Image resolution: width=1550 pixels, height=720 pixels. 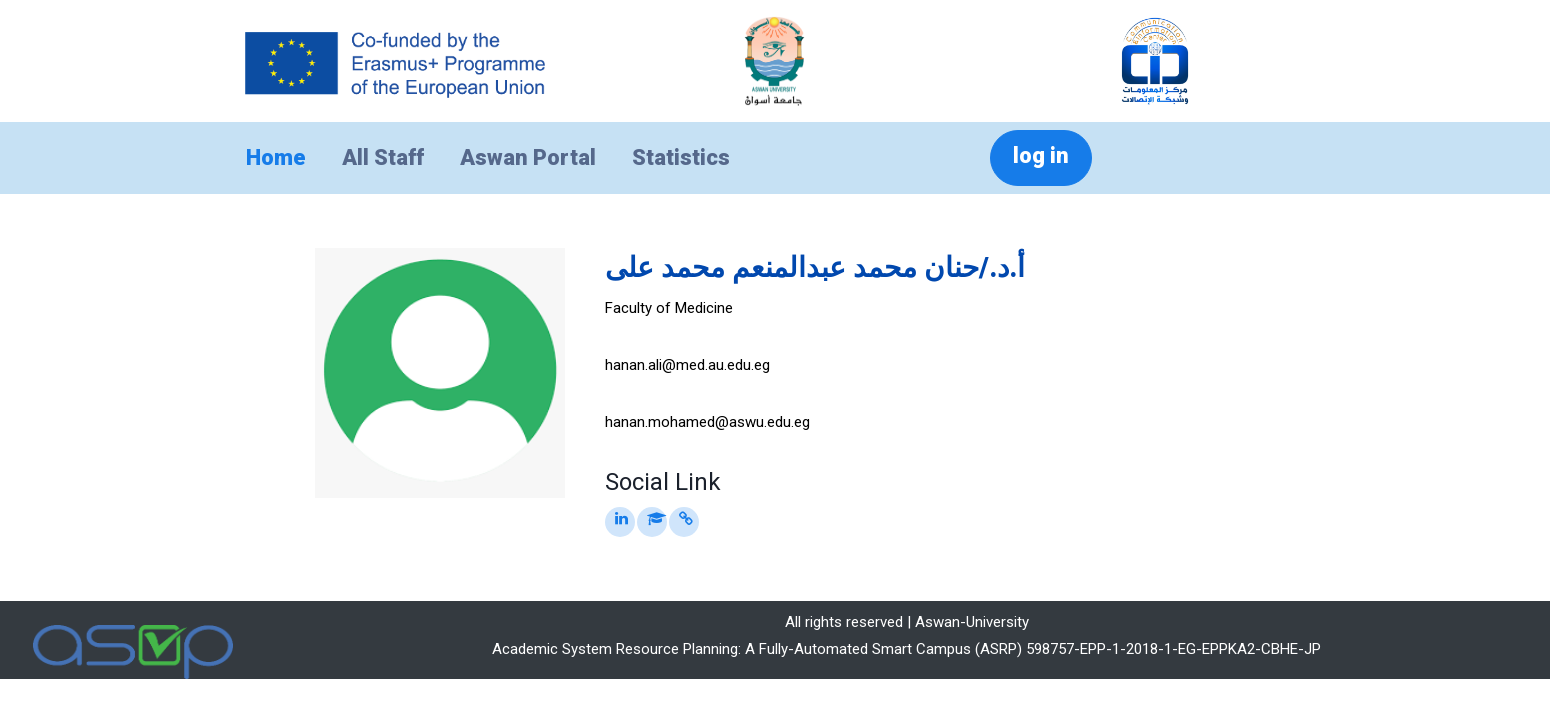 What do you see at coordinates (276, 157) in the screenshot?
I see `Home` at bounding box center [276, 157].